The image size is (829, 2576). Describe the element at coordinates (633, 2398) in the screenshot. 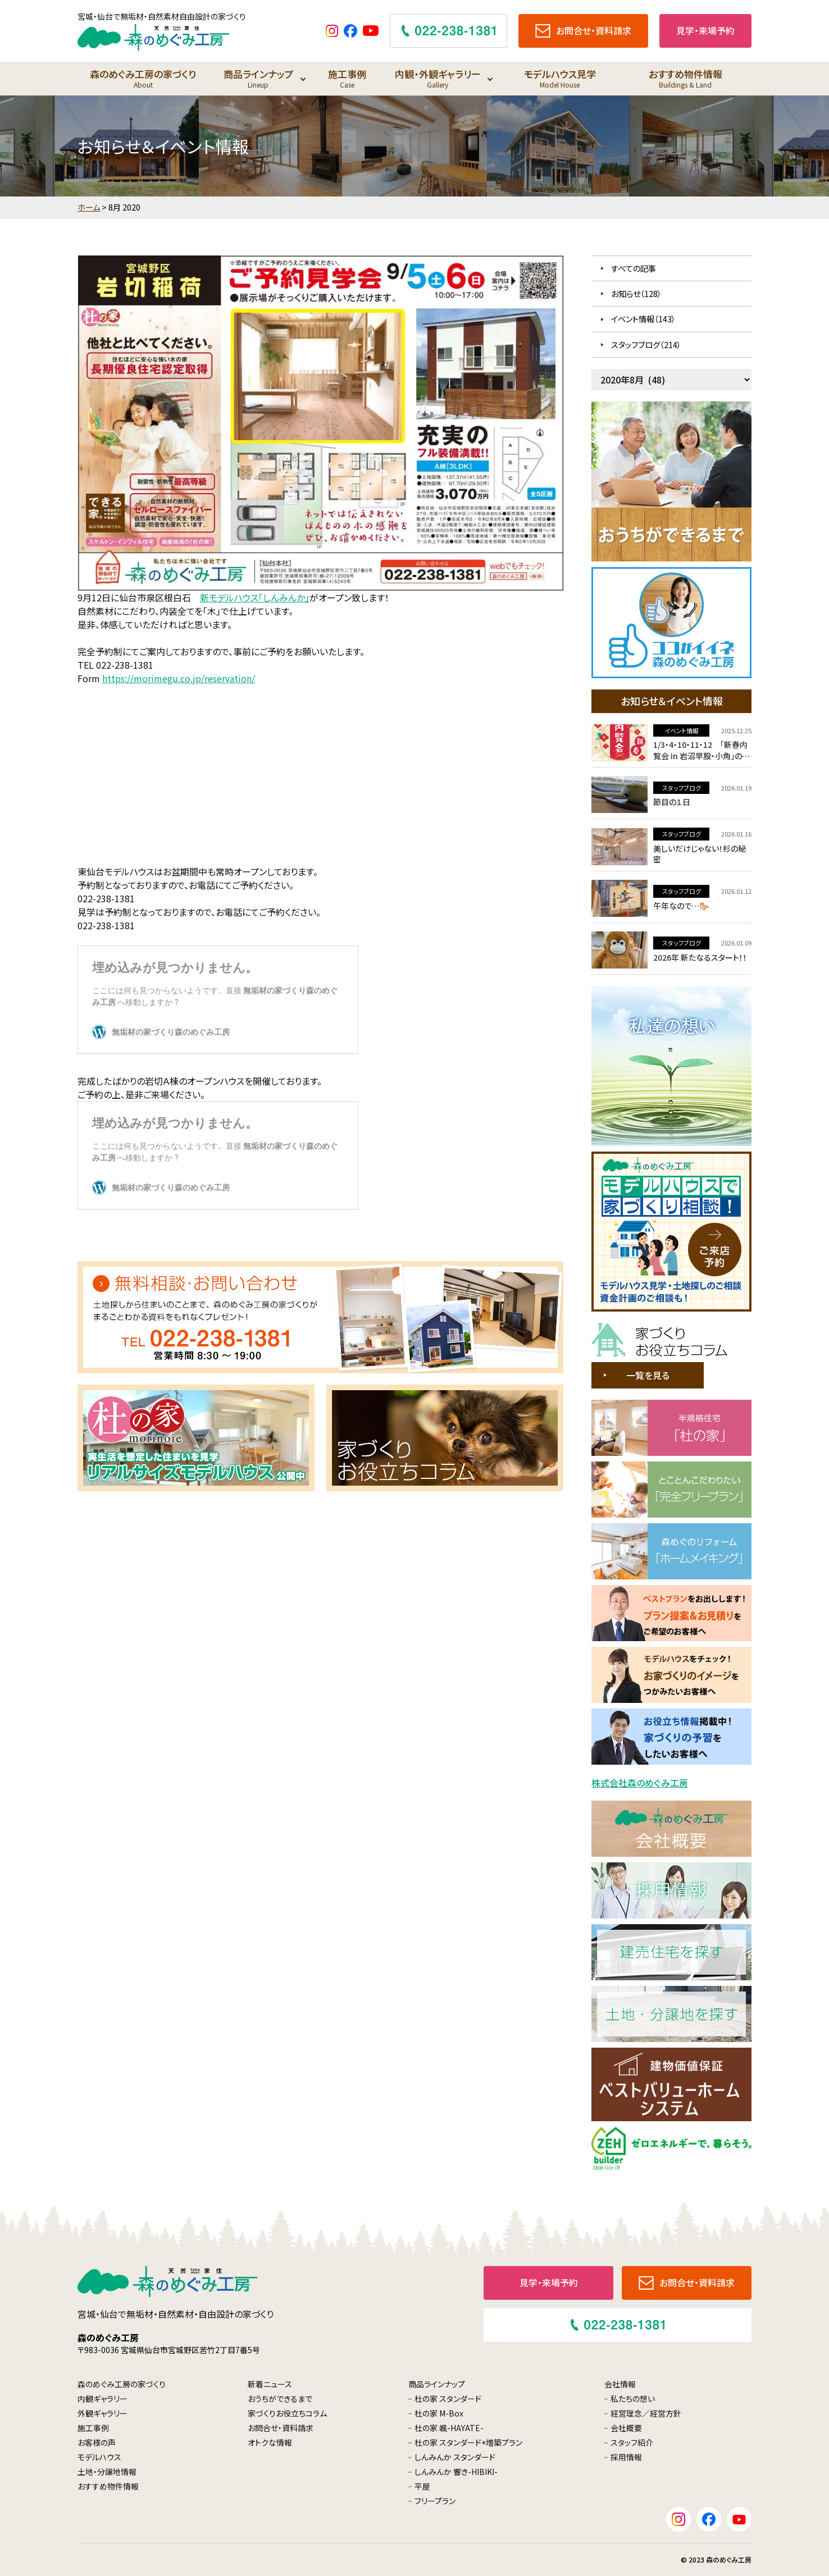

I see `私たちの想い` at that location.